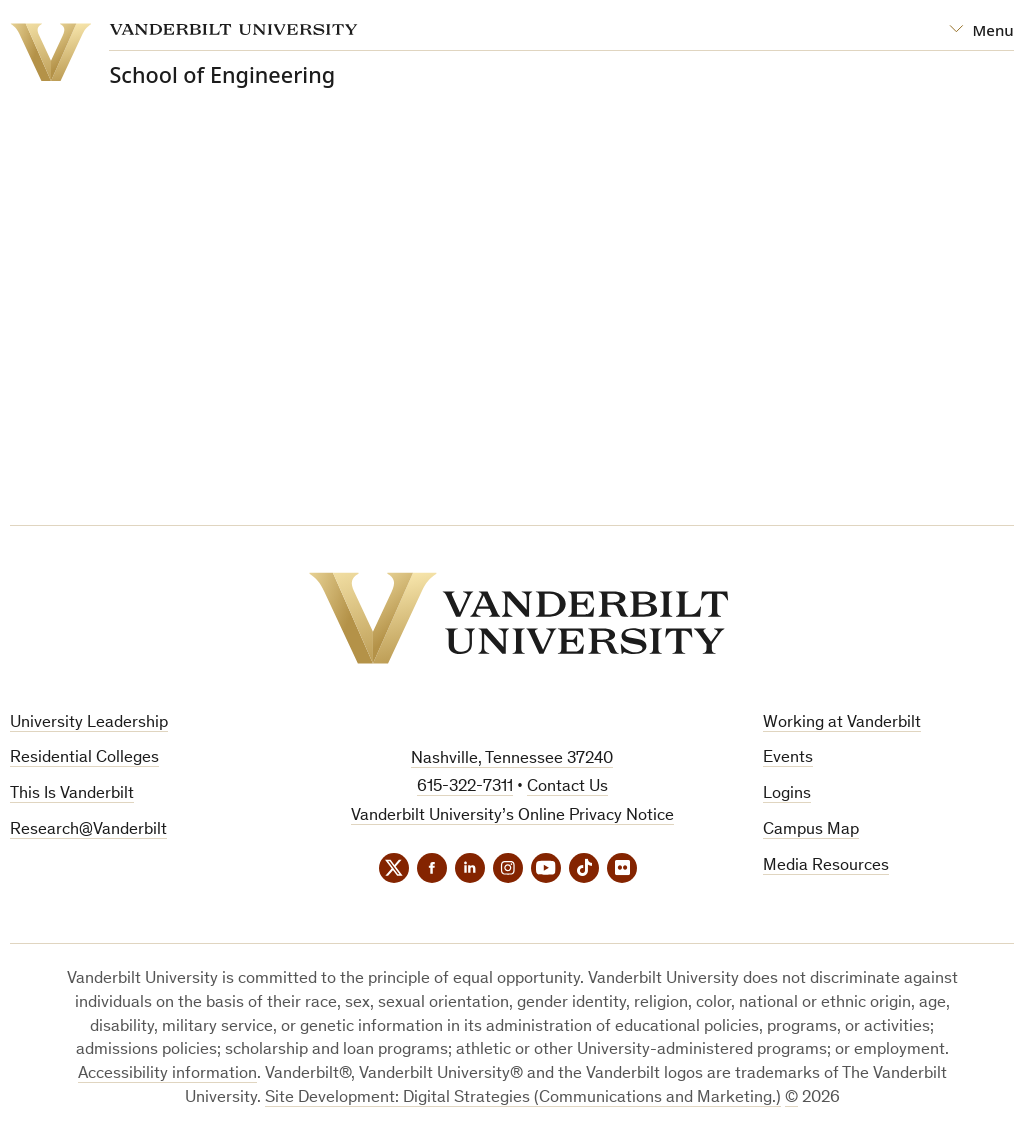  I want to click on Media Resources, so click(826, 866).